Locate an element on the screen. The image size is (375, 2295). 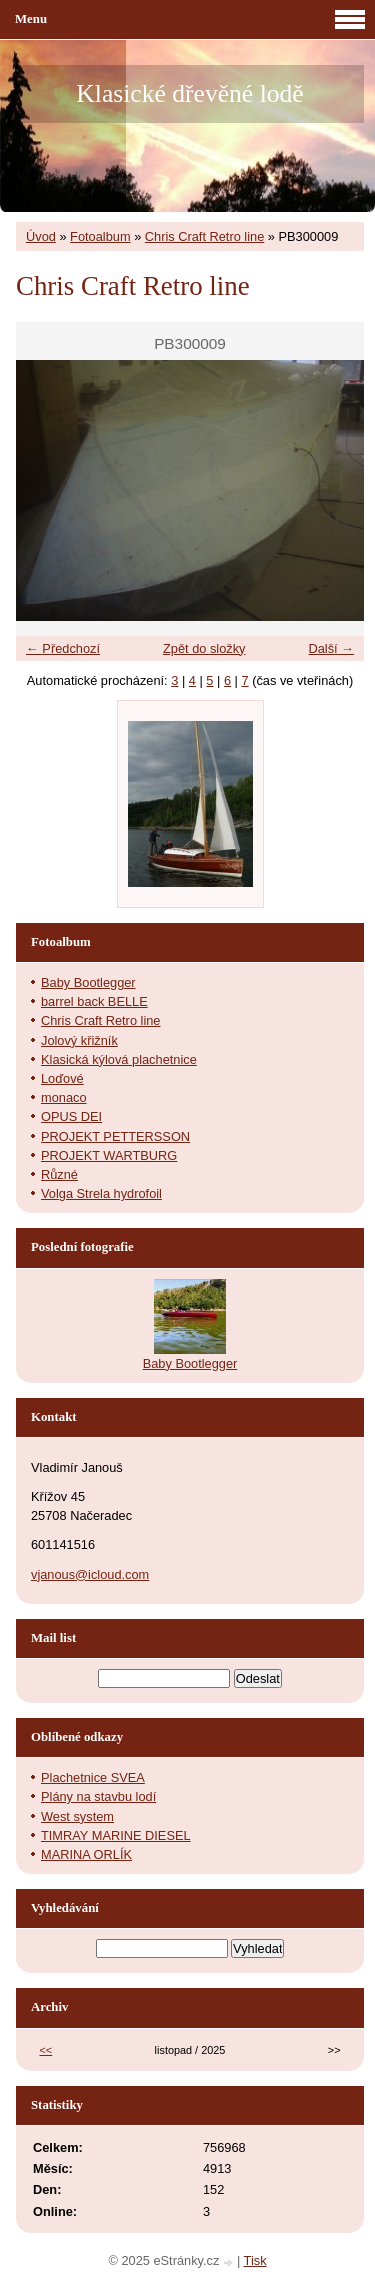
Jolový křižník is located at coordinates (79, 1040).